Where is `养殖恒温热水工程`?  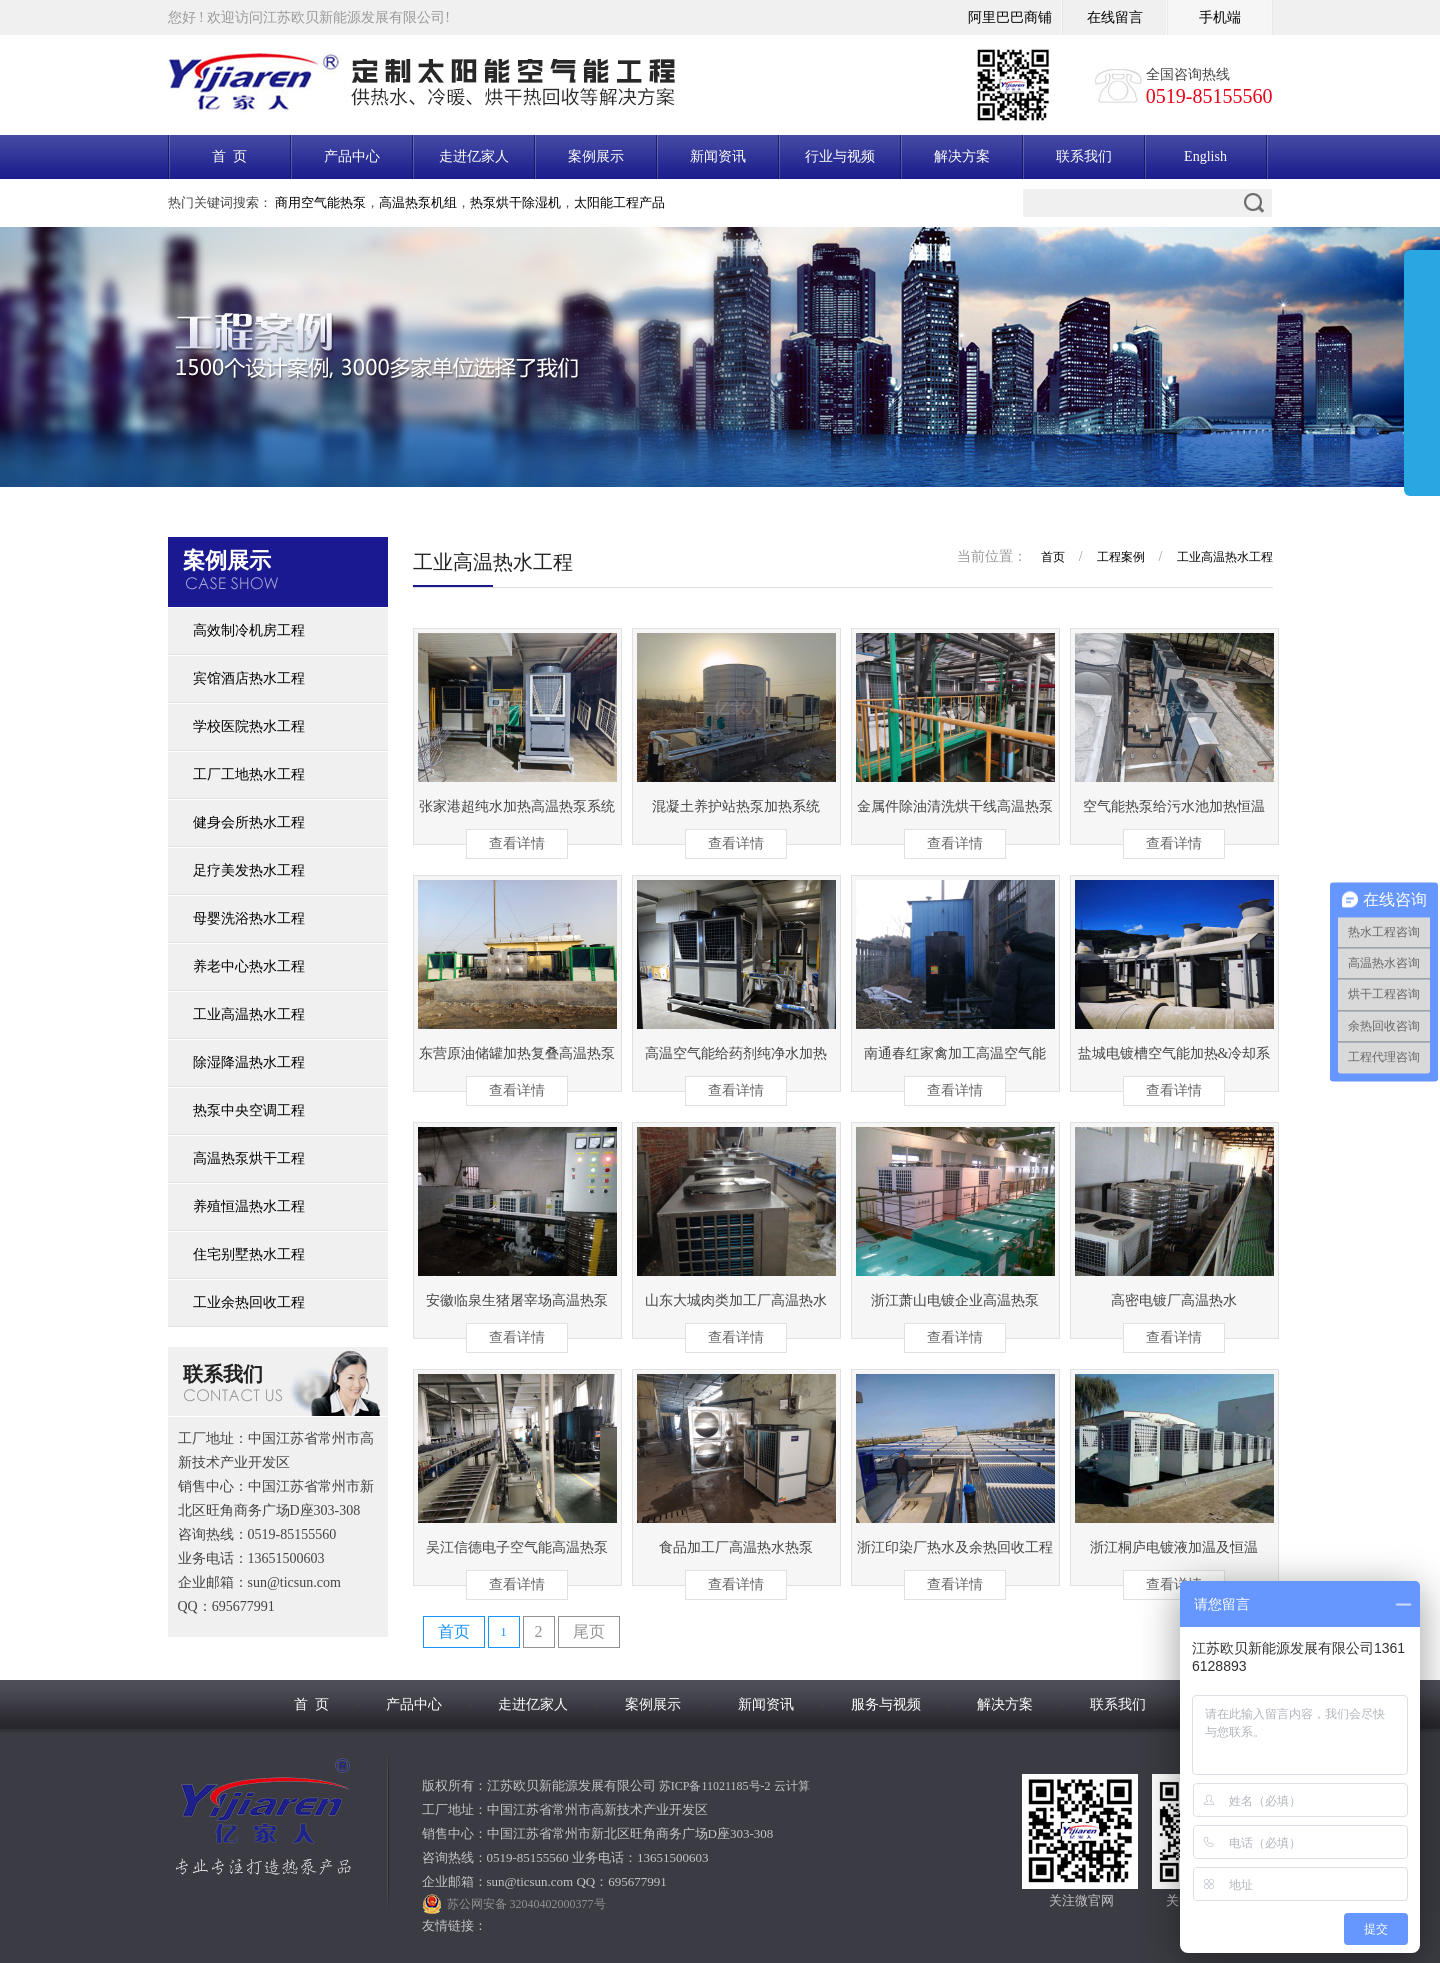
养殖恒温热水工程 is located at coordinates (249, 1206).